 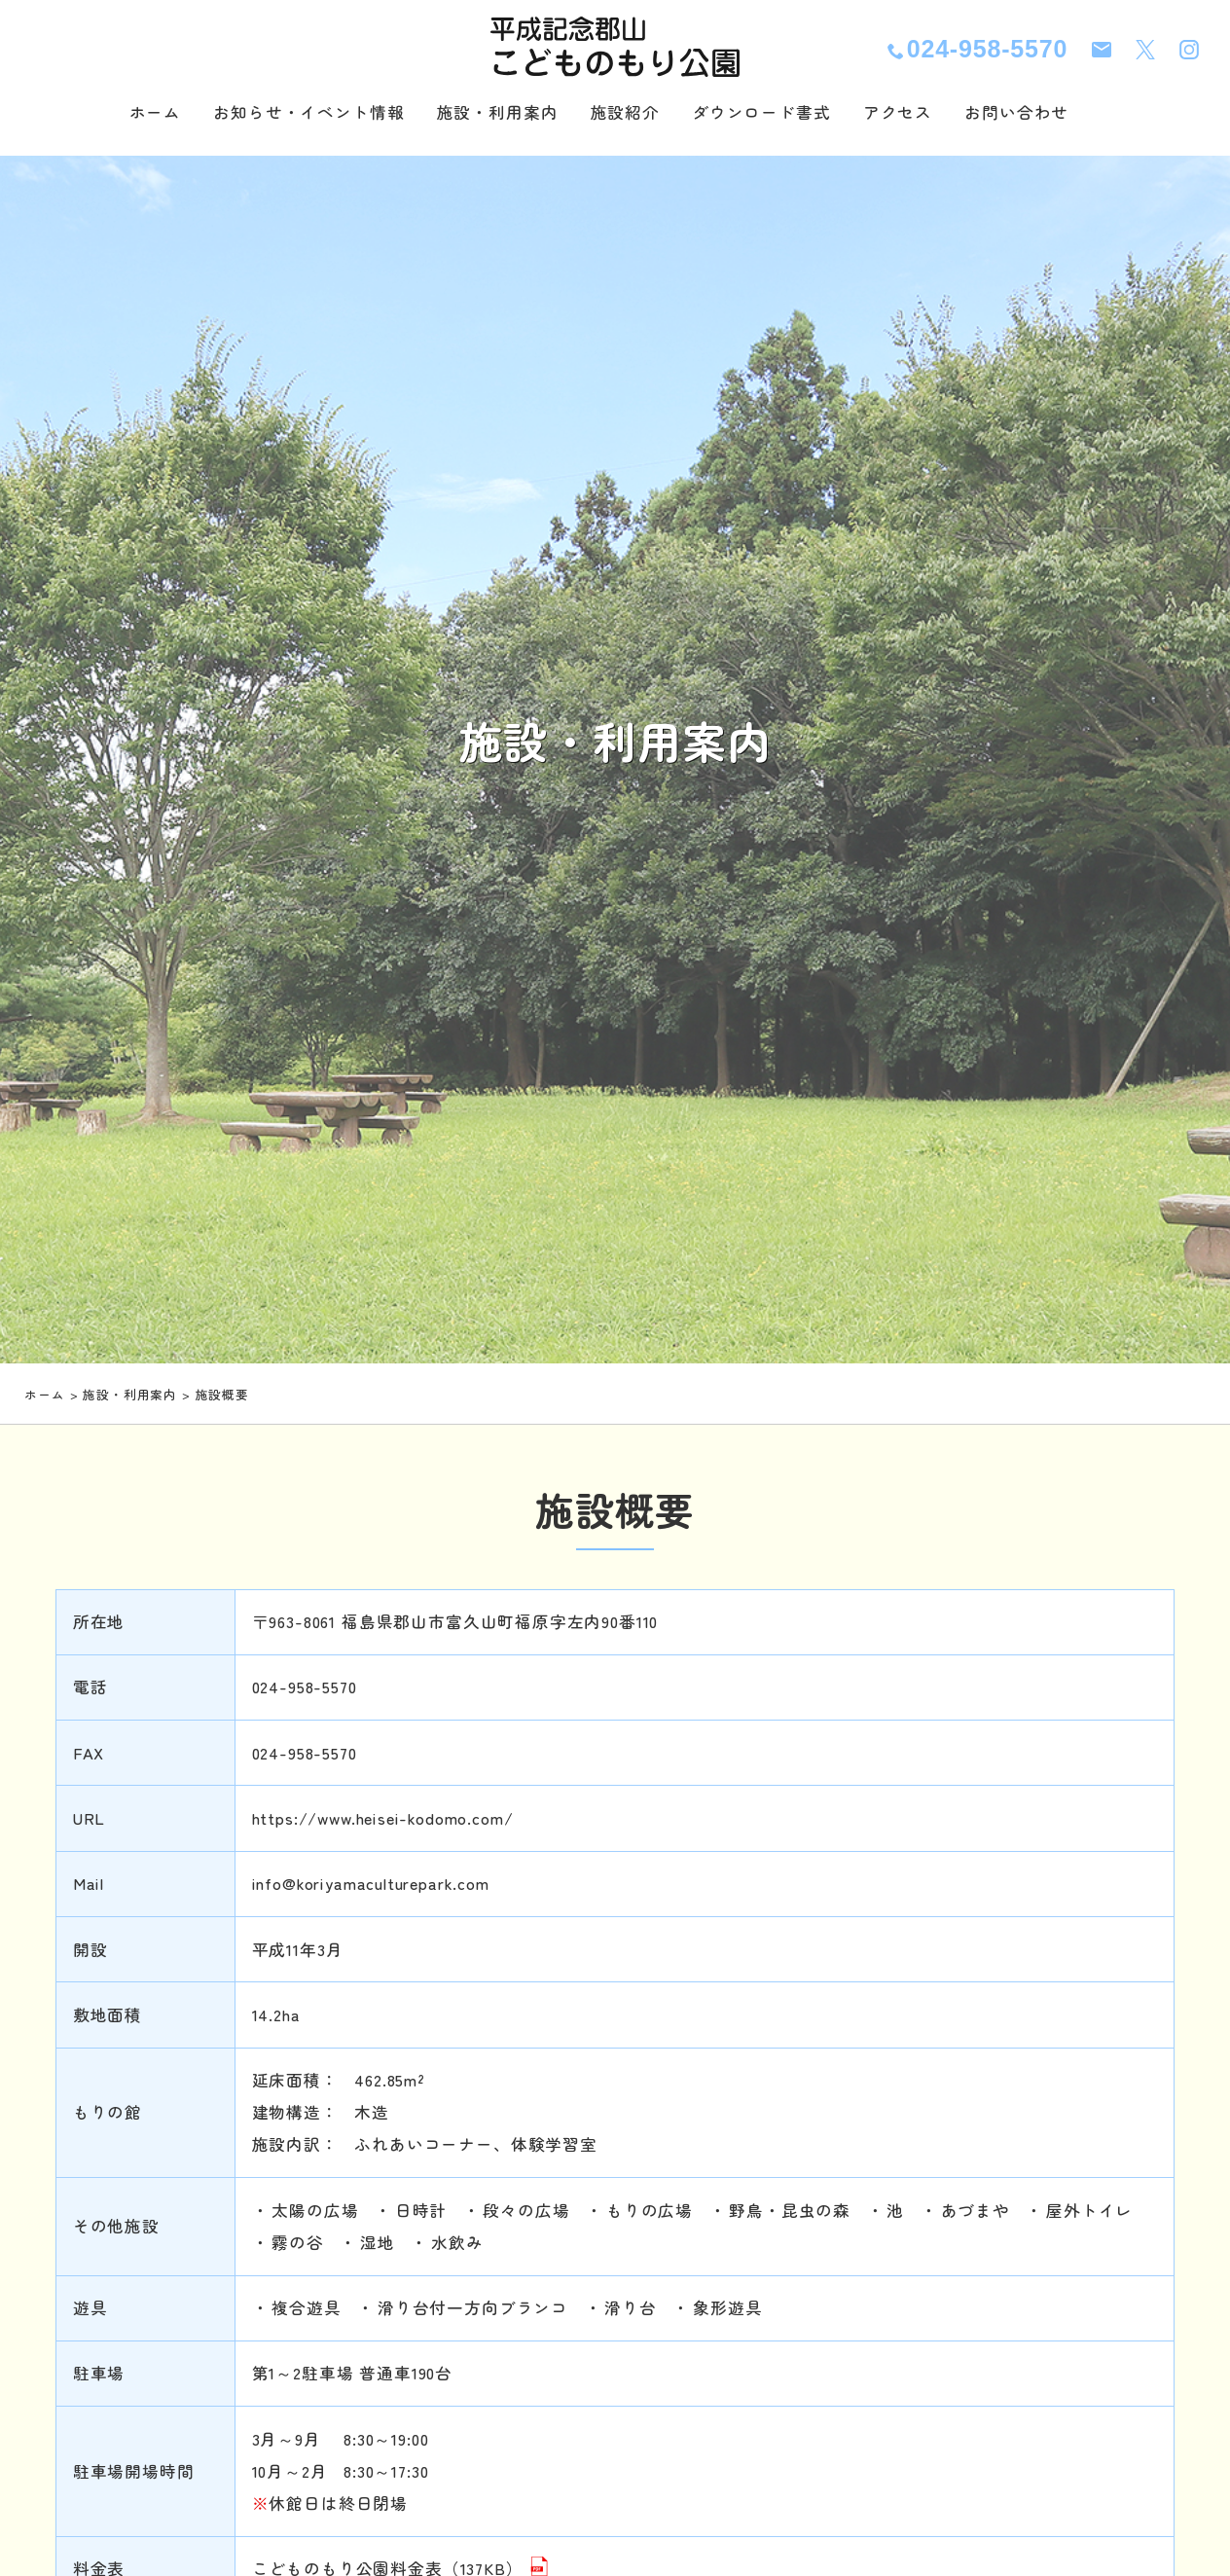 What do you see at coordinates (291, 116) in the screenshot?
I see `お知らせ・イベント情報` at bounding box center [291, 116].